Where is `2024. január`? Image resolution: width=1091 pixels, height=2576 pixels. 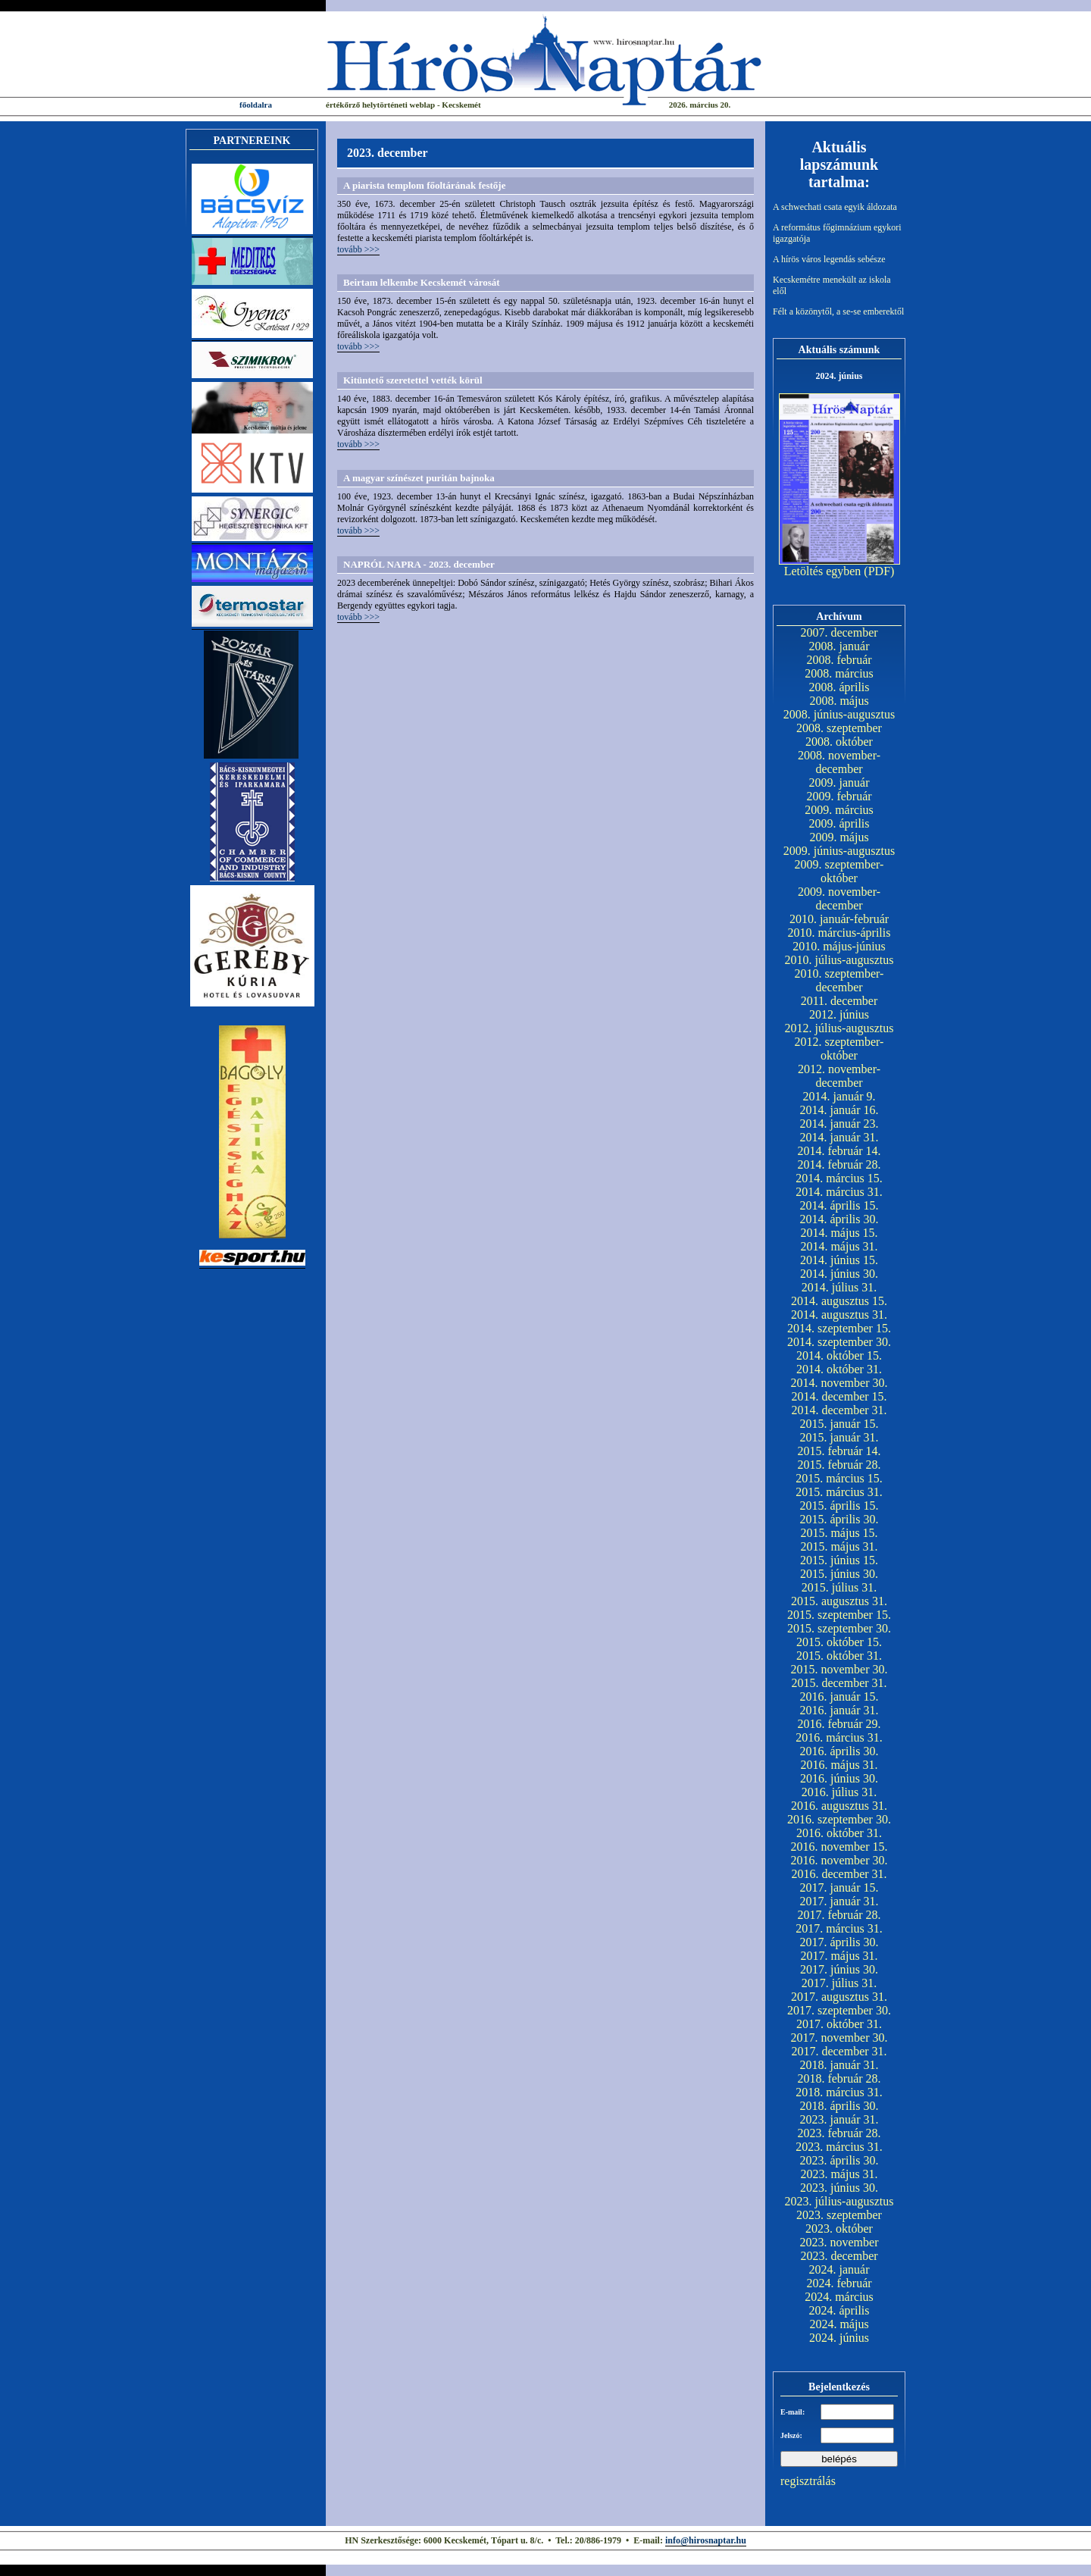
2024. január is located at coordinates (839, 2269).